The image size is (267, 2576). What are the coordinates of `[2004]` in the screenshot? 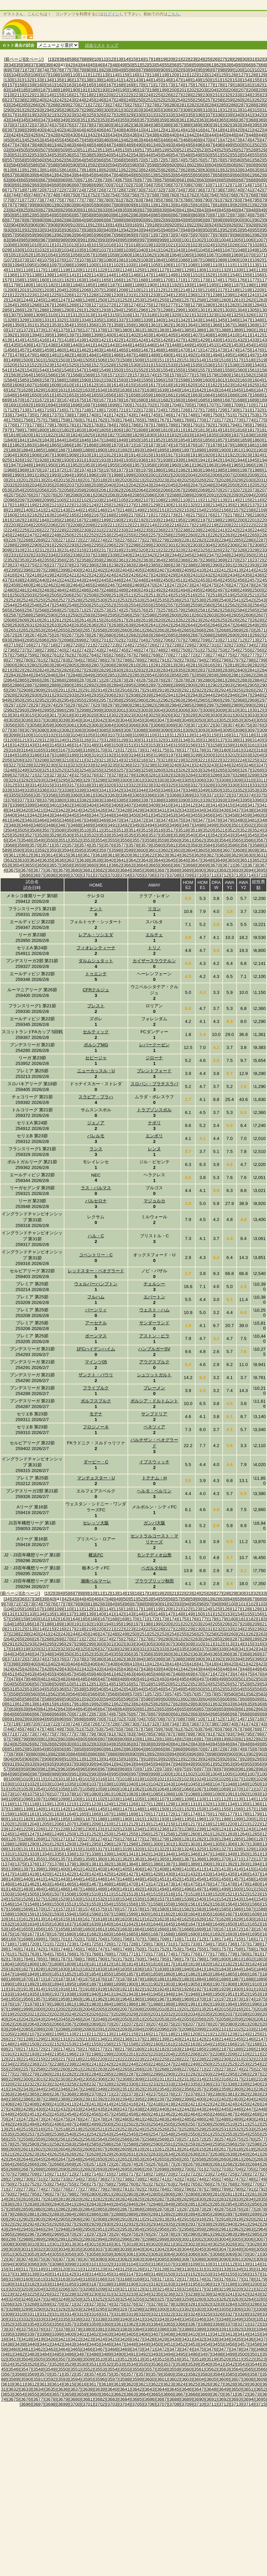 It's located at (190, 474).